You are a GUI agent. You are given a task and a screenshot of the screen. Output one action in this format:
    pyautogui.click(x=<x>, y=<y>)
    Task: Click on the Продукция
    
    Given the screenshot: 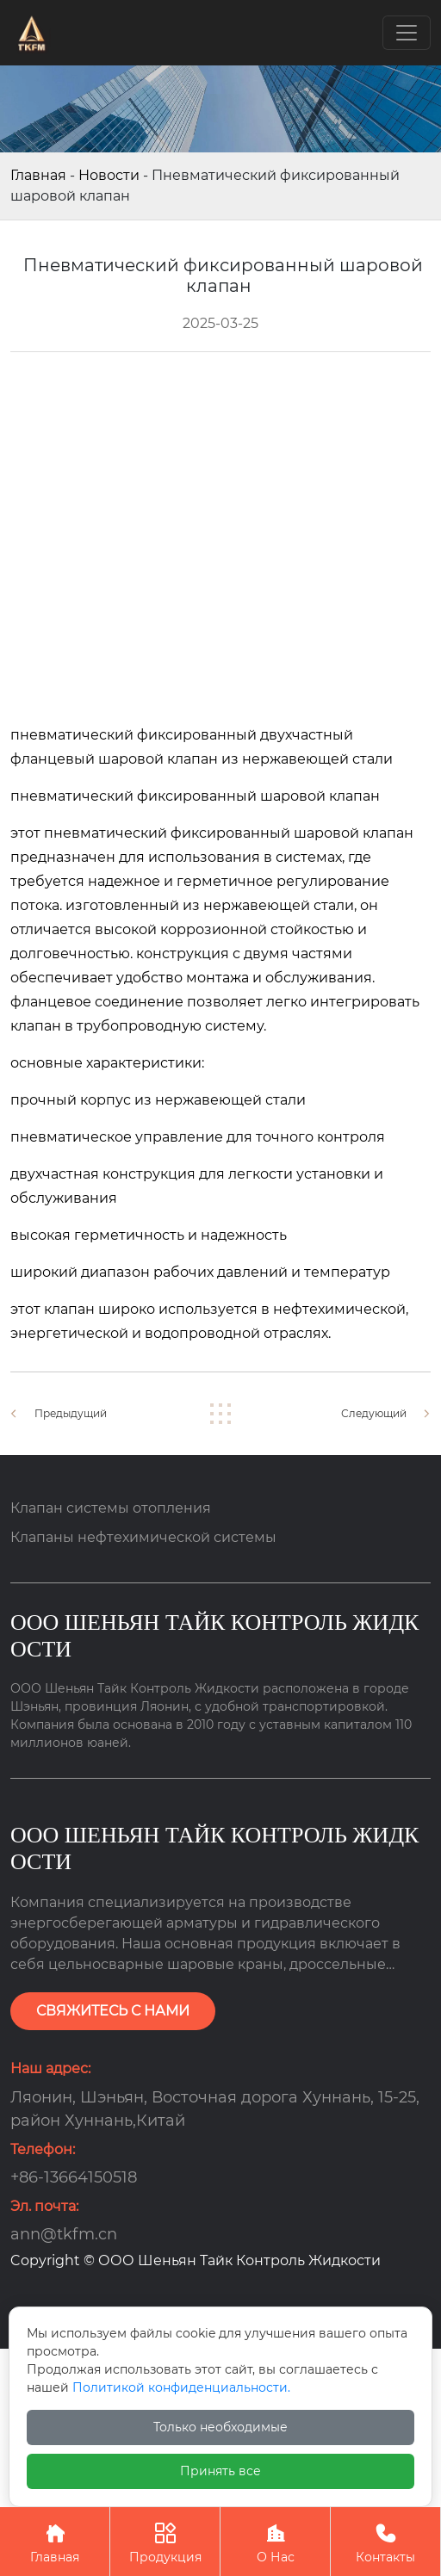 What is the action you would take?
    pyautogui.click(x=165, y=2541)
    